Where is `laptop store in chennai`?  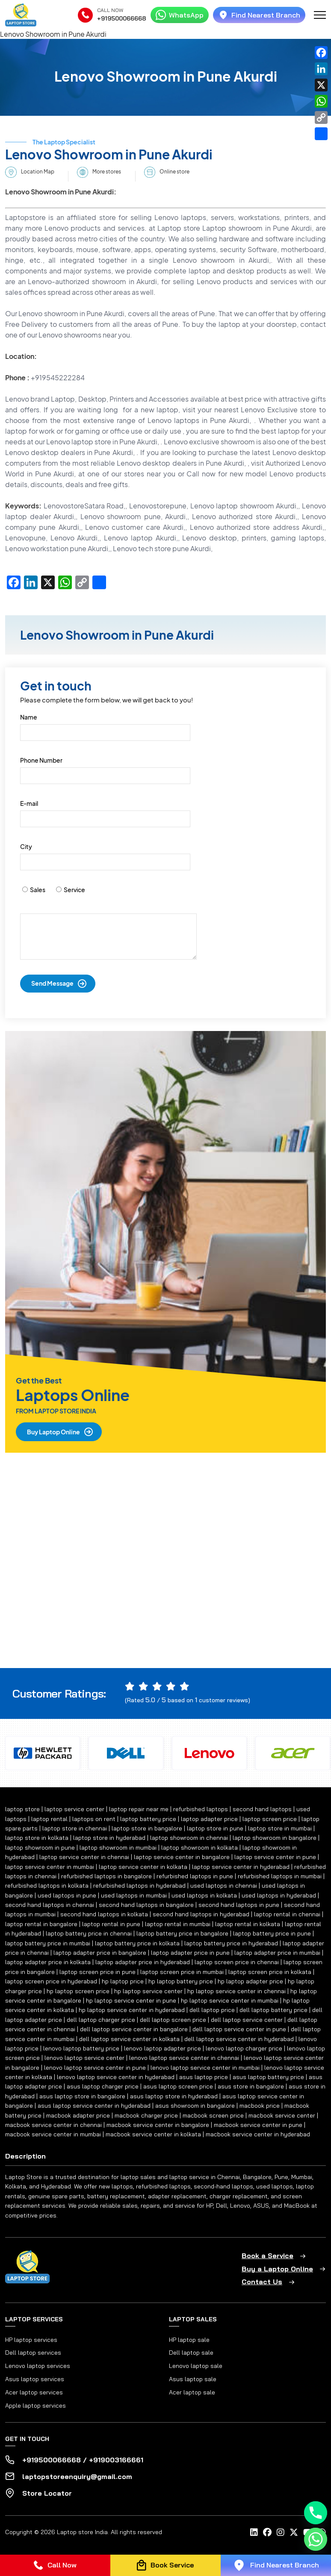 laptop store in chennai is located at coordinates (74, 1828).